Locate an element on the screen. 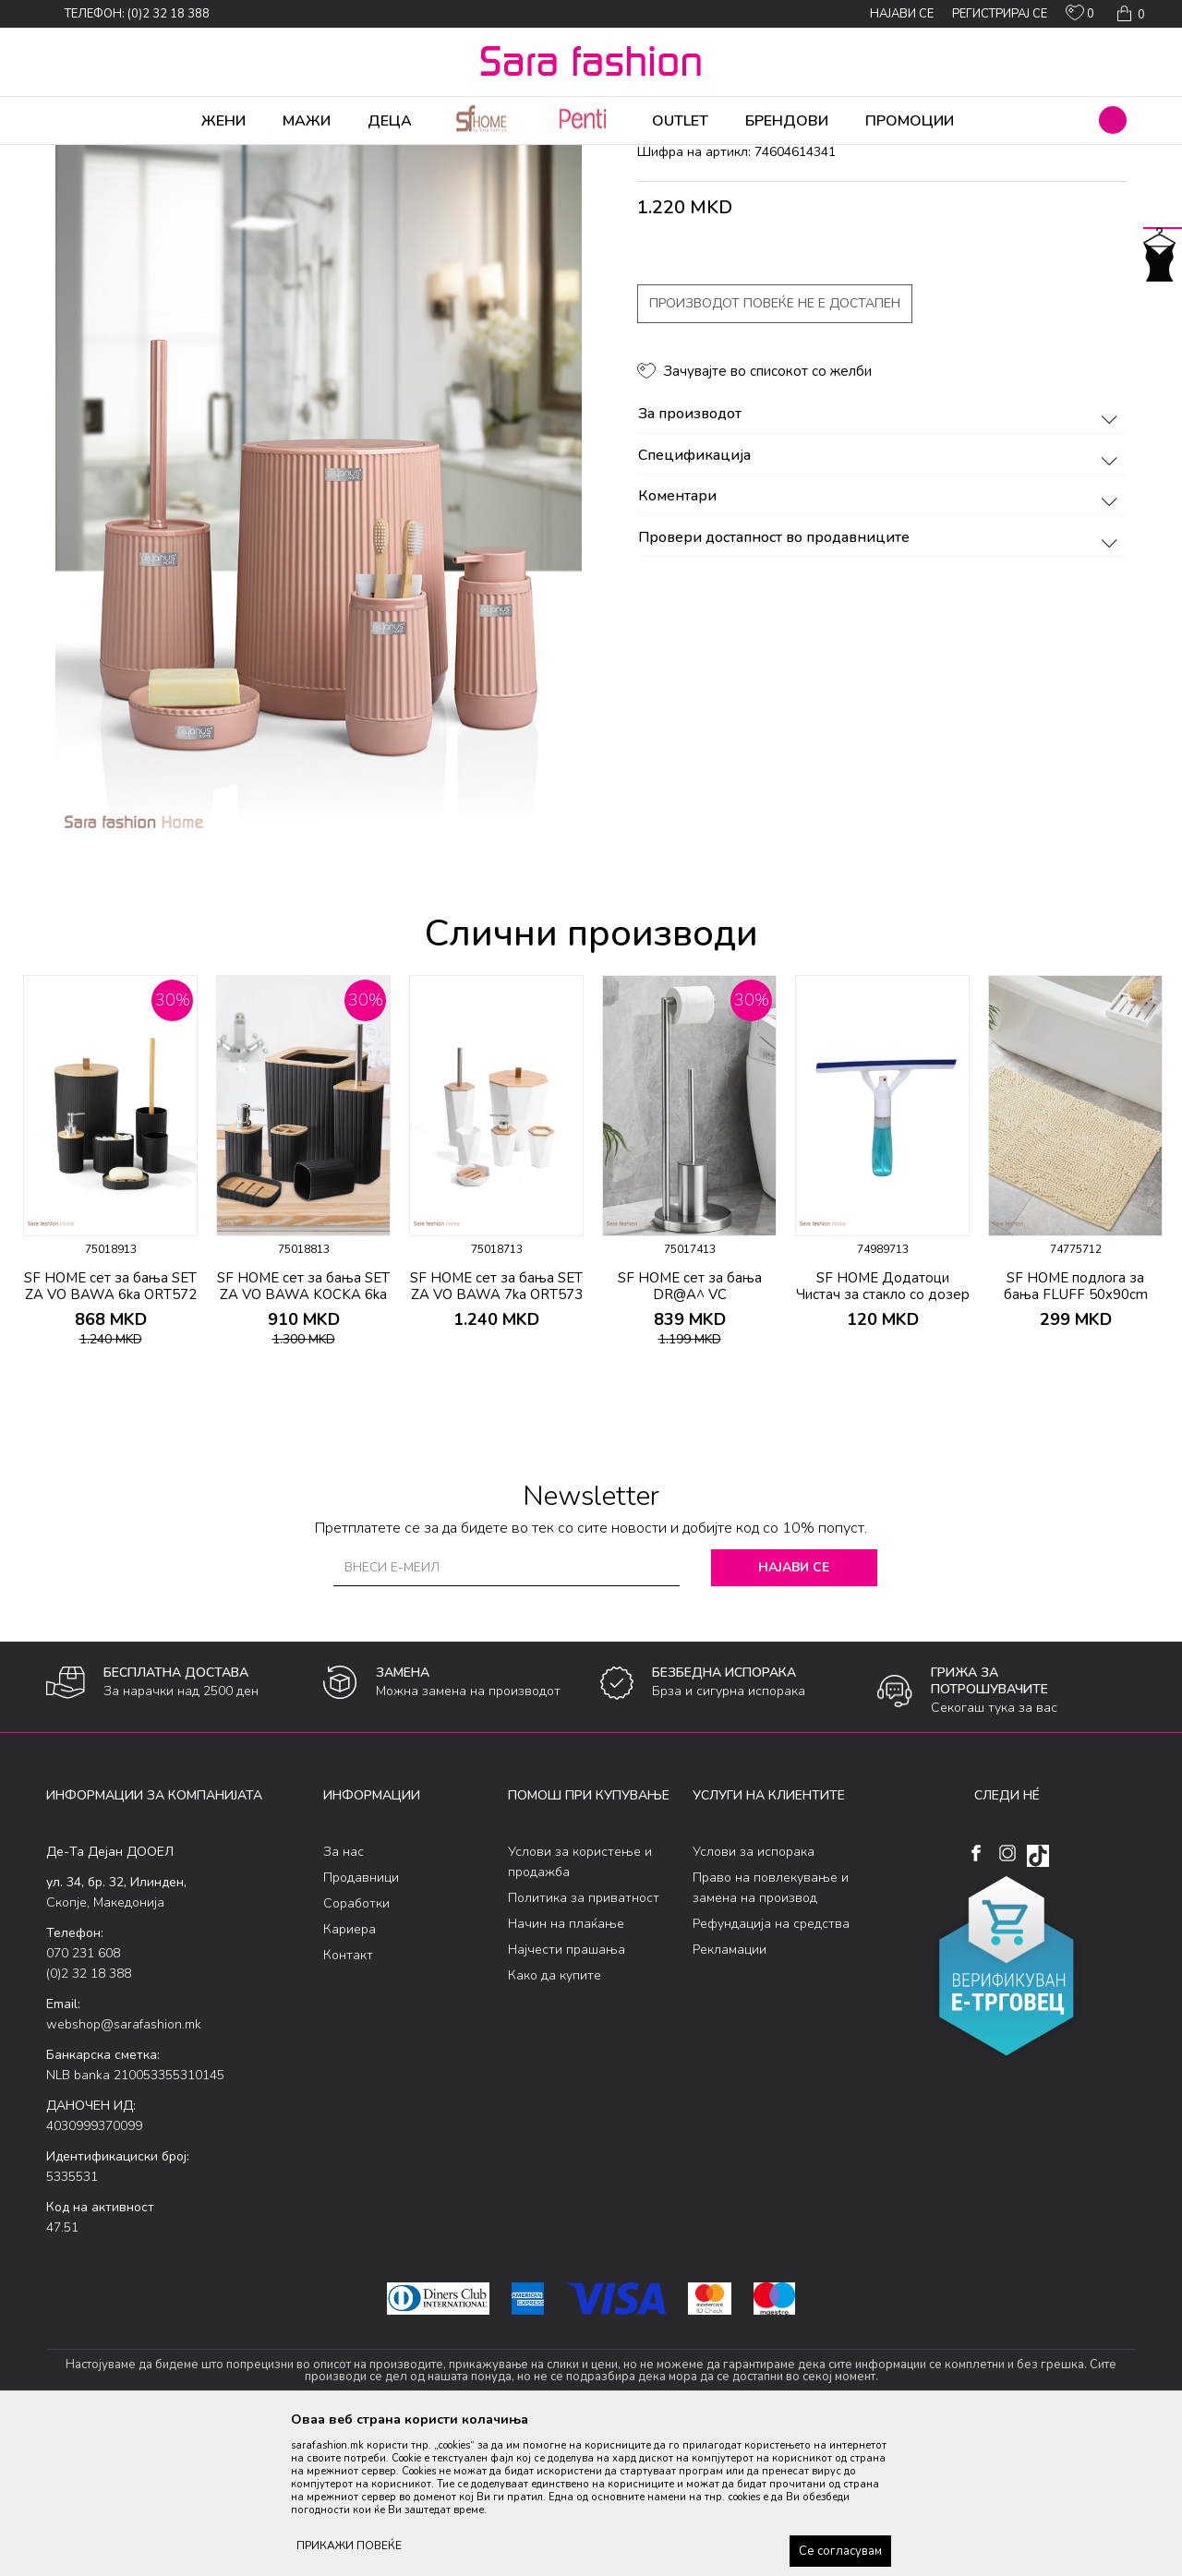 The height and width of the screenshot is (2576, 1182). Најчести прашања is located at coordinates (566, 2094).